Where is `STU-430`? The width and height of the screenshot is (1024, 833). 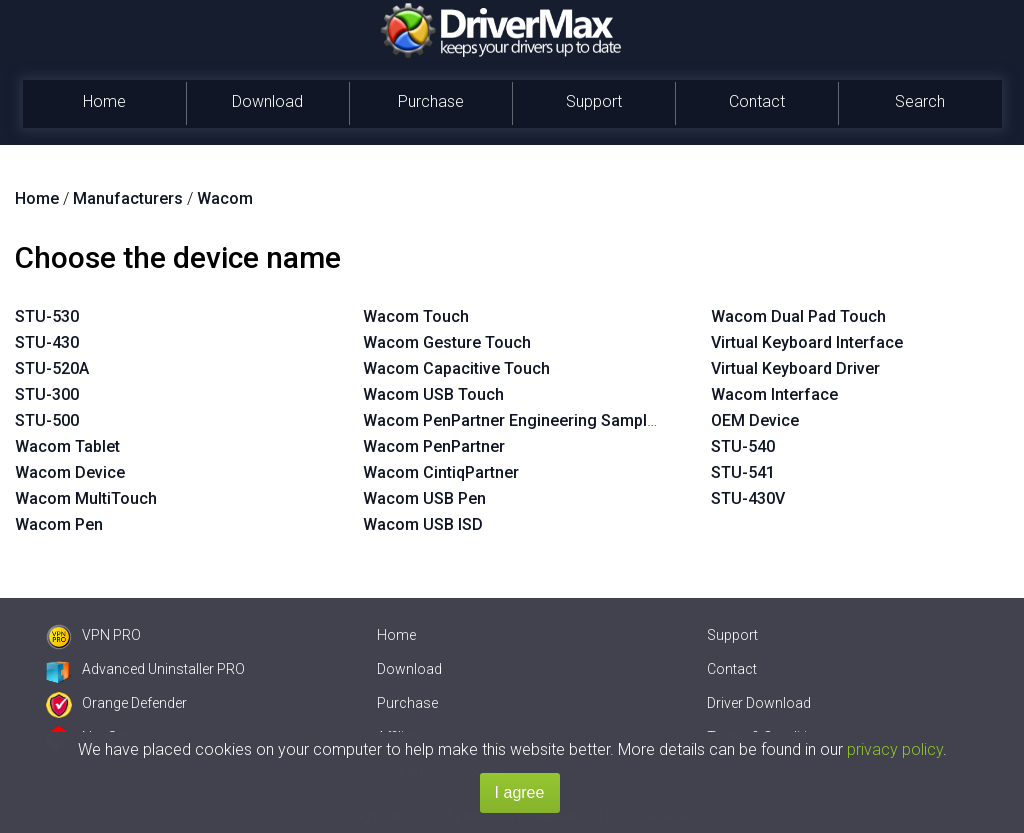 STU-430 is located at coordinates (47, 342).